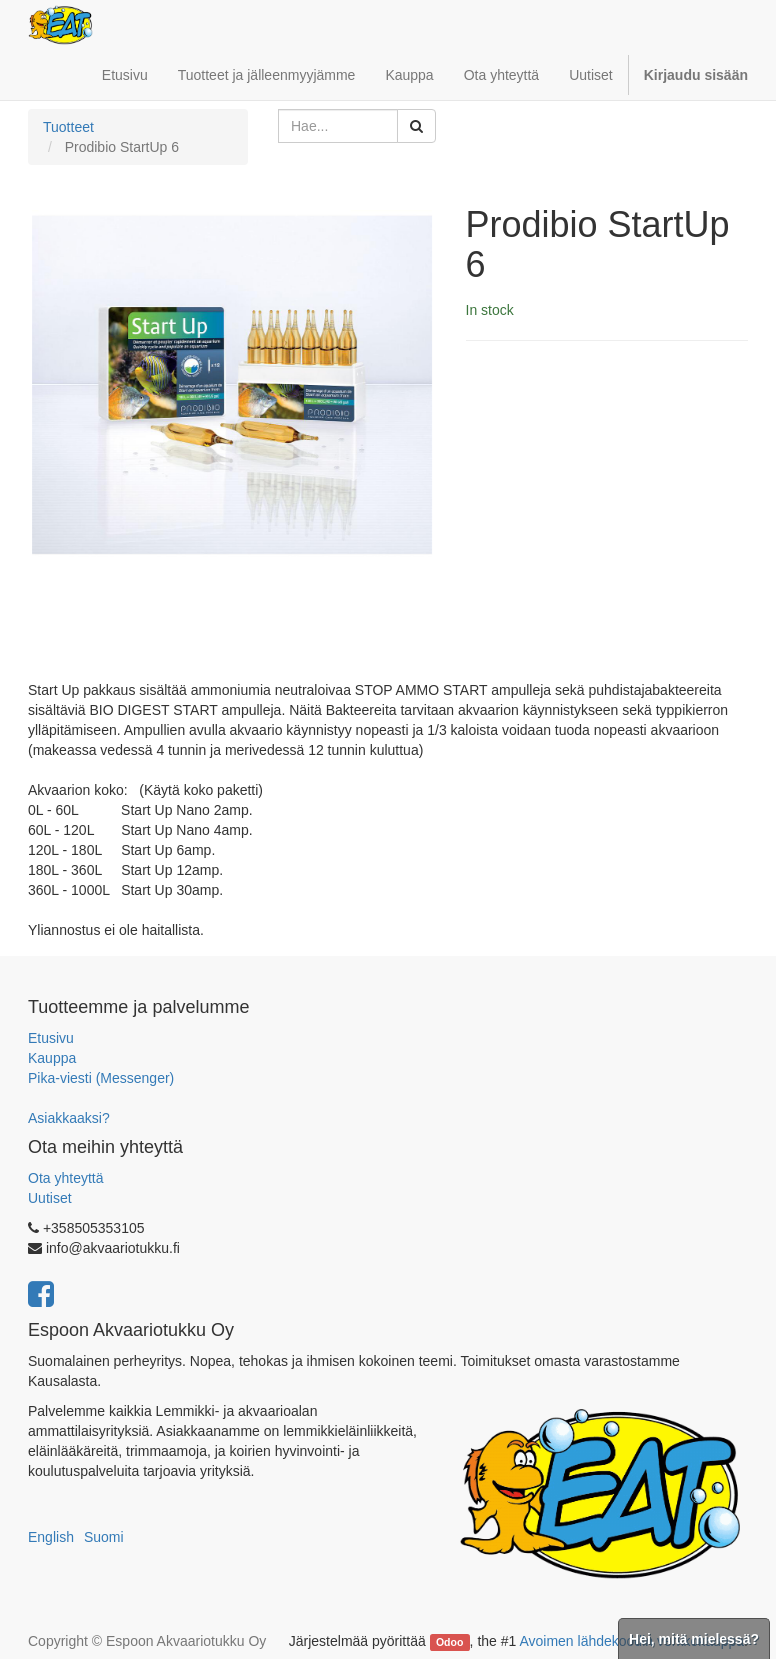  What do you see at coordinates (101, 1078) in the screenshot?
I see `Pika-viesti (Messenger)` at bounding box center [101, 1078].